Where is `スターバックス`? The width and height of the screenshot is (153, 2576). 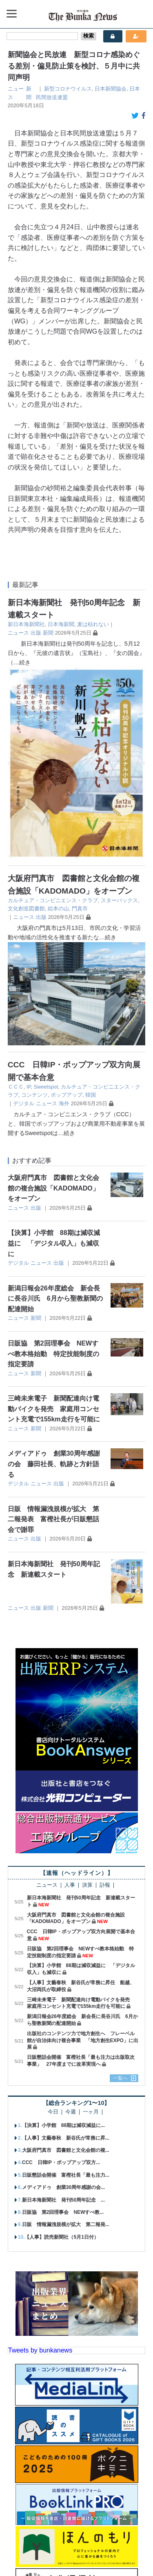
スターバックス is located at coordinates (119, 709).